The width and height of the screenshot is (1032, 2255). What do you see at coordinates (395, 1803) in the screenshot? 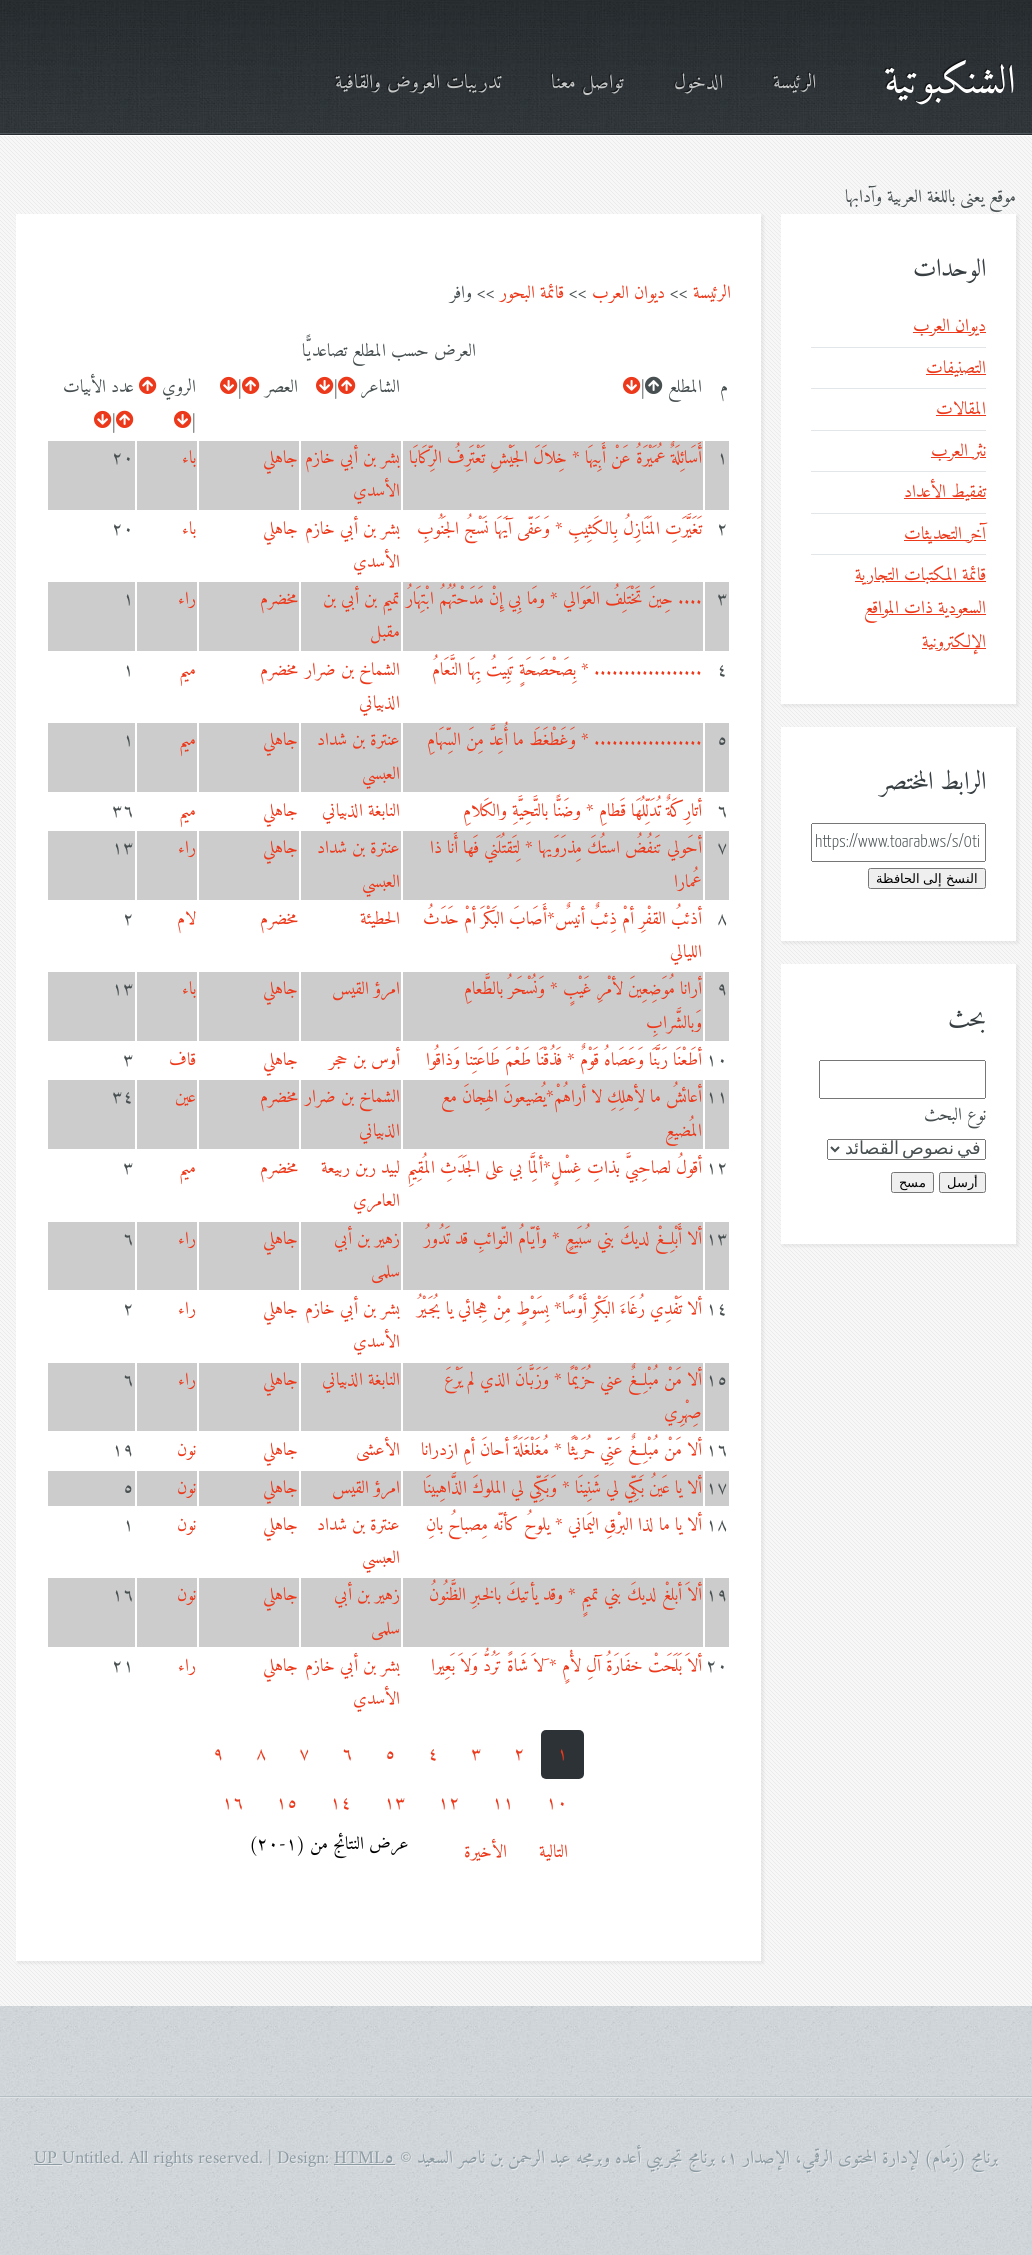
I see `١٣` at bounding box center [395, 1803].